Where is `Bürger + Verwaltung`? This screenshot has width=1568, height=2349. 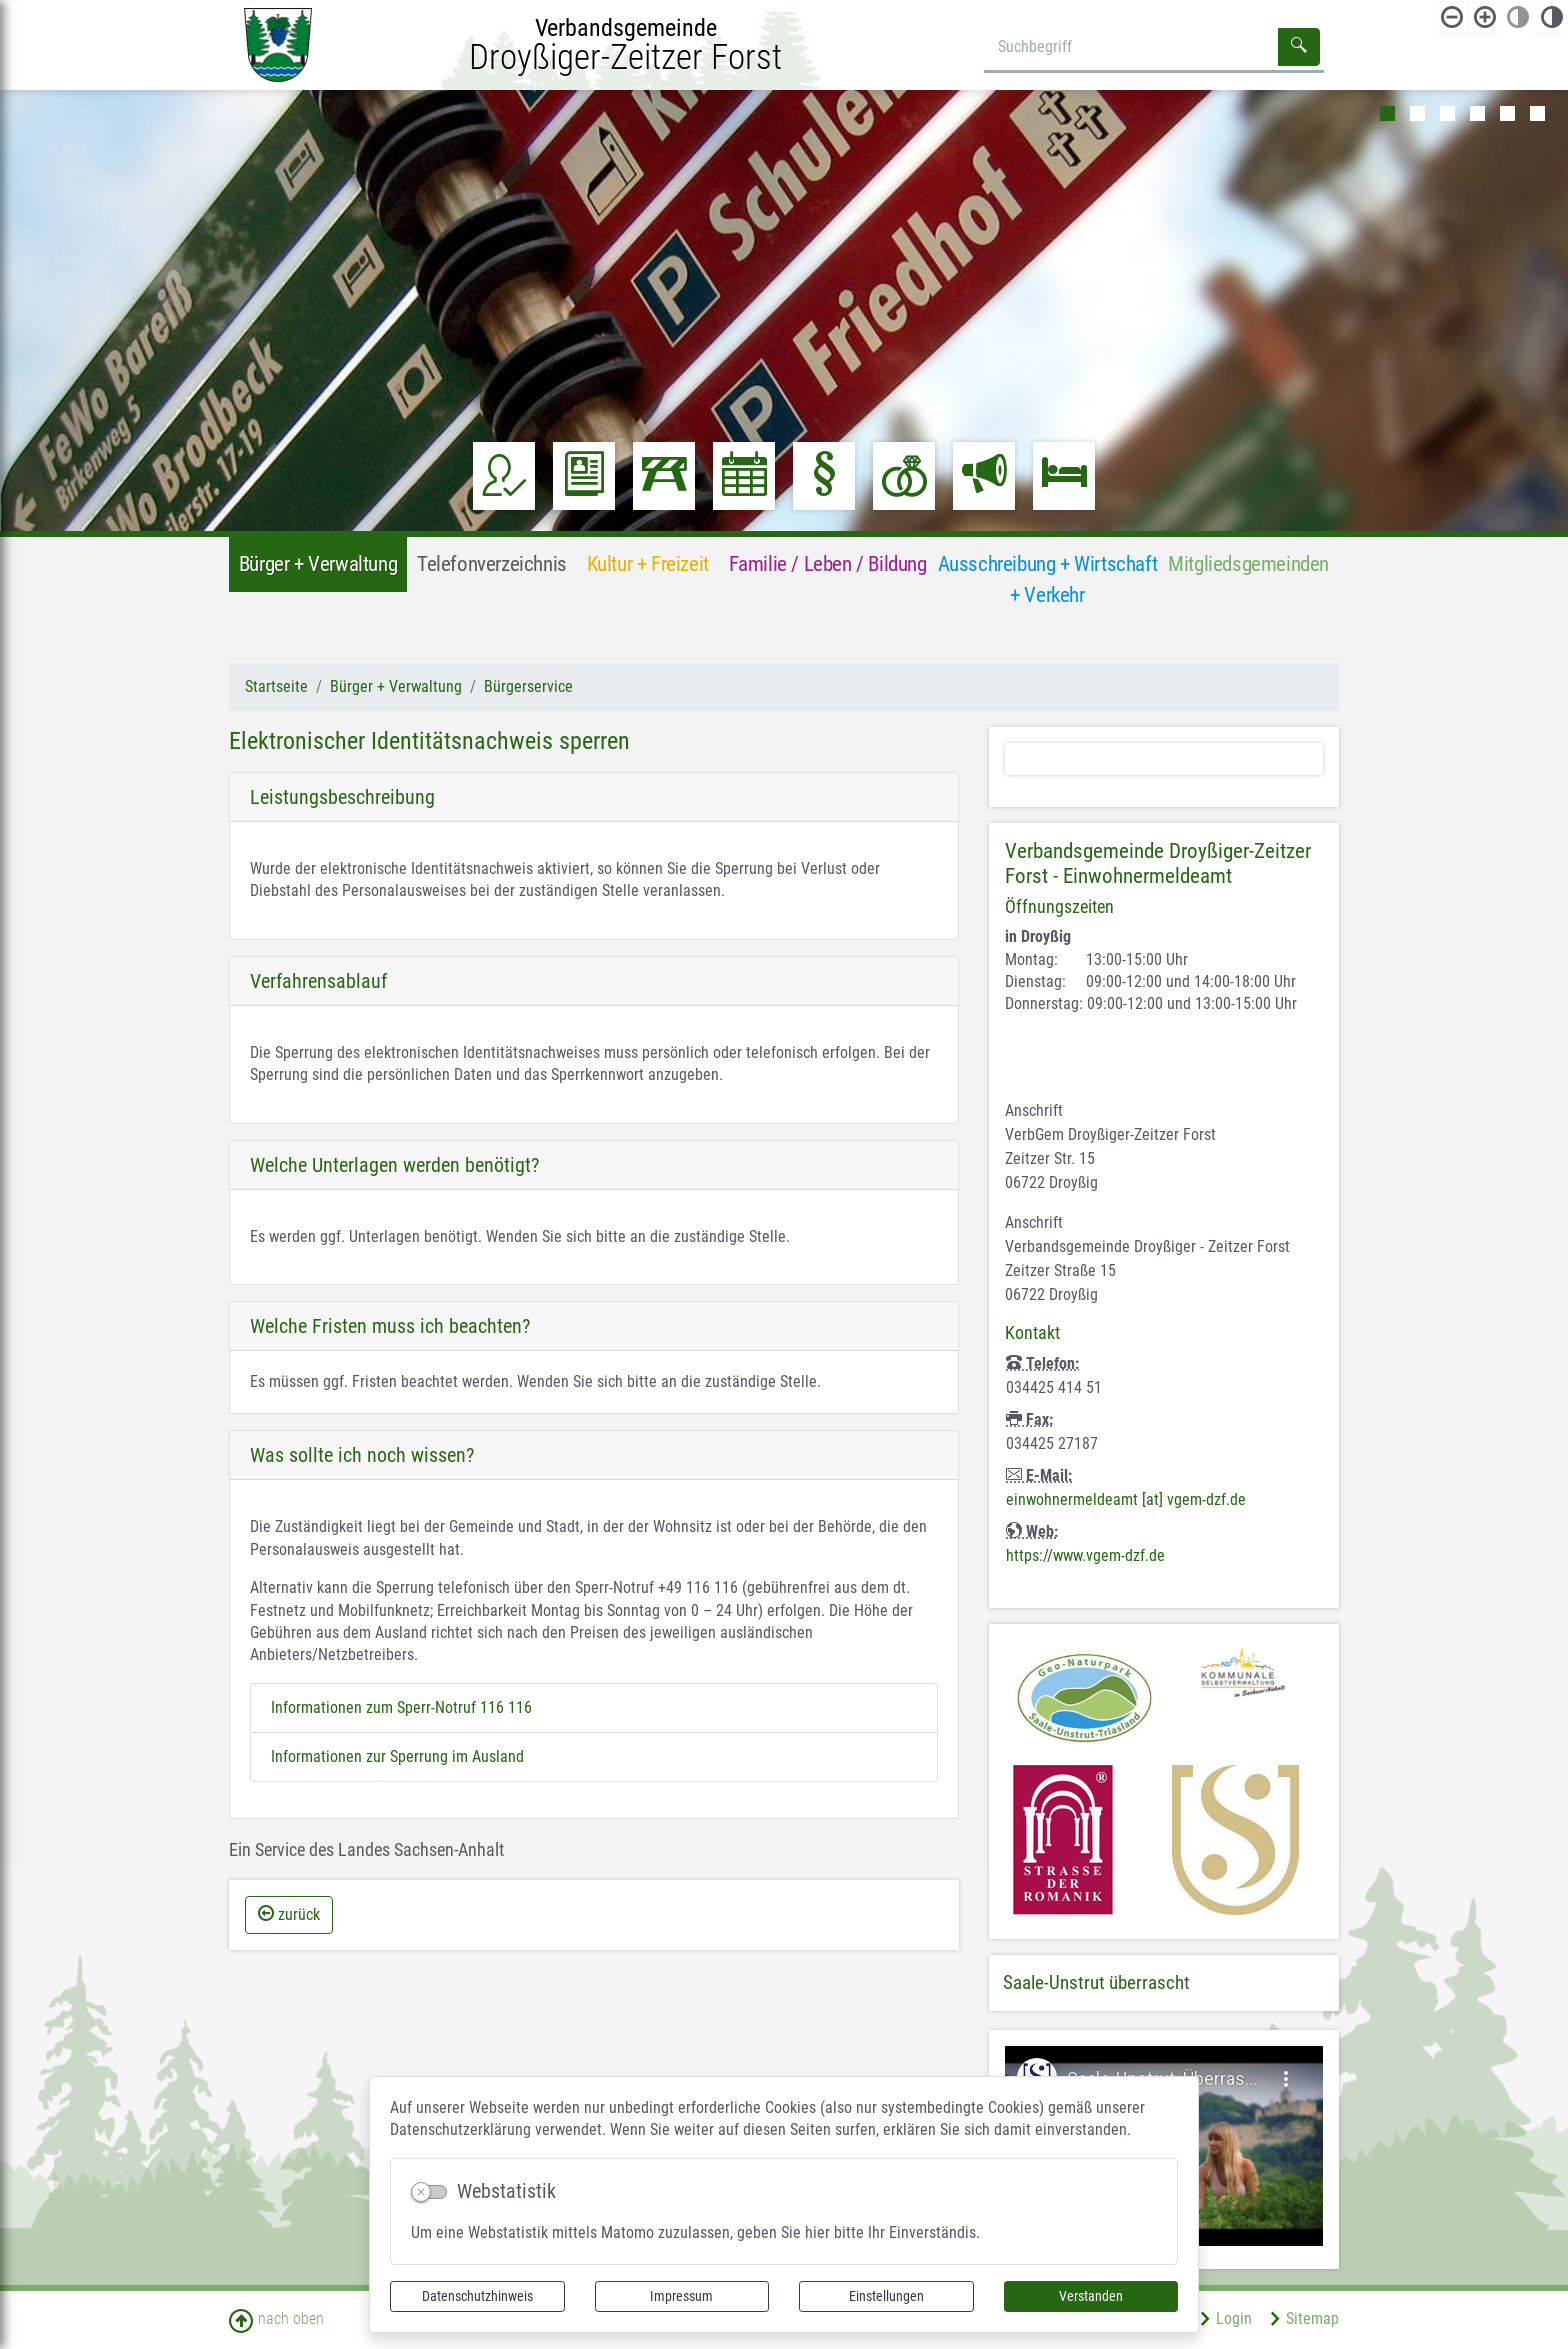
Bürger + Verwaltung is located at coordinates (396, 686).